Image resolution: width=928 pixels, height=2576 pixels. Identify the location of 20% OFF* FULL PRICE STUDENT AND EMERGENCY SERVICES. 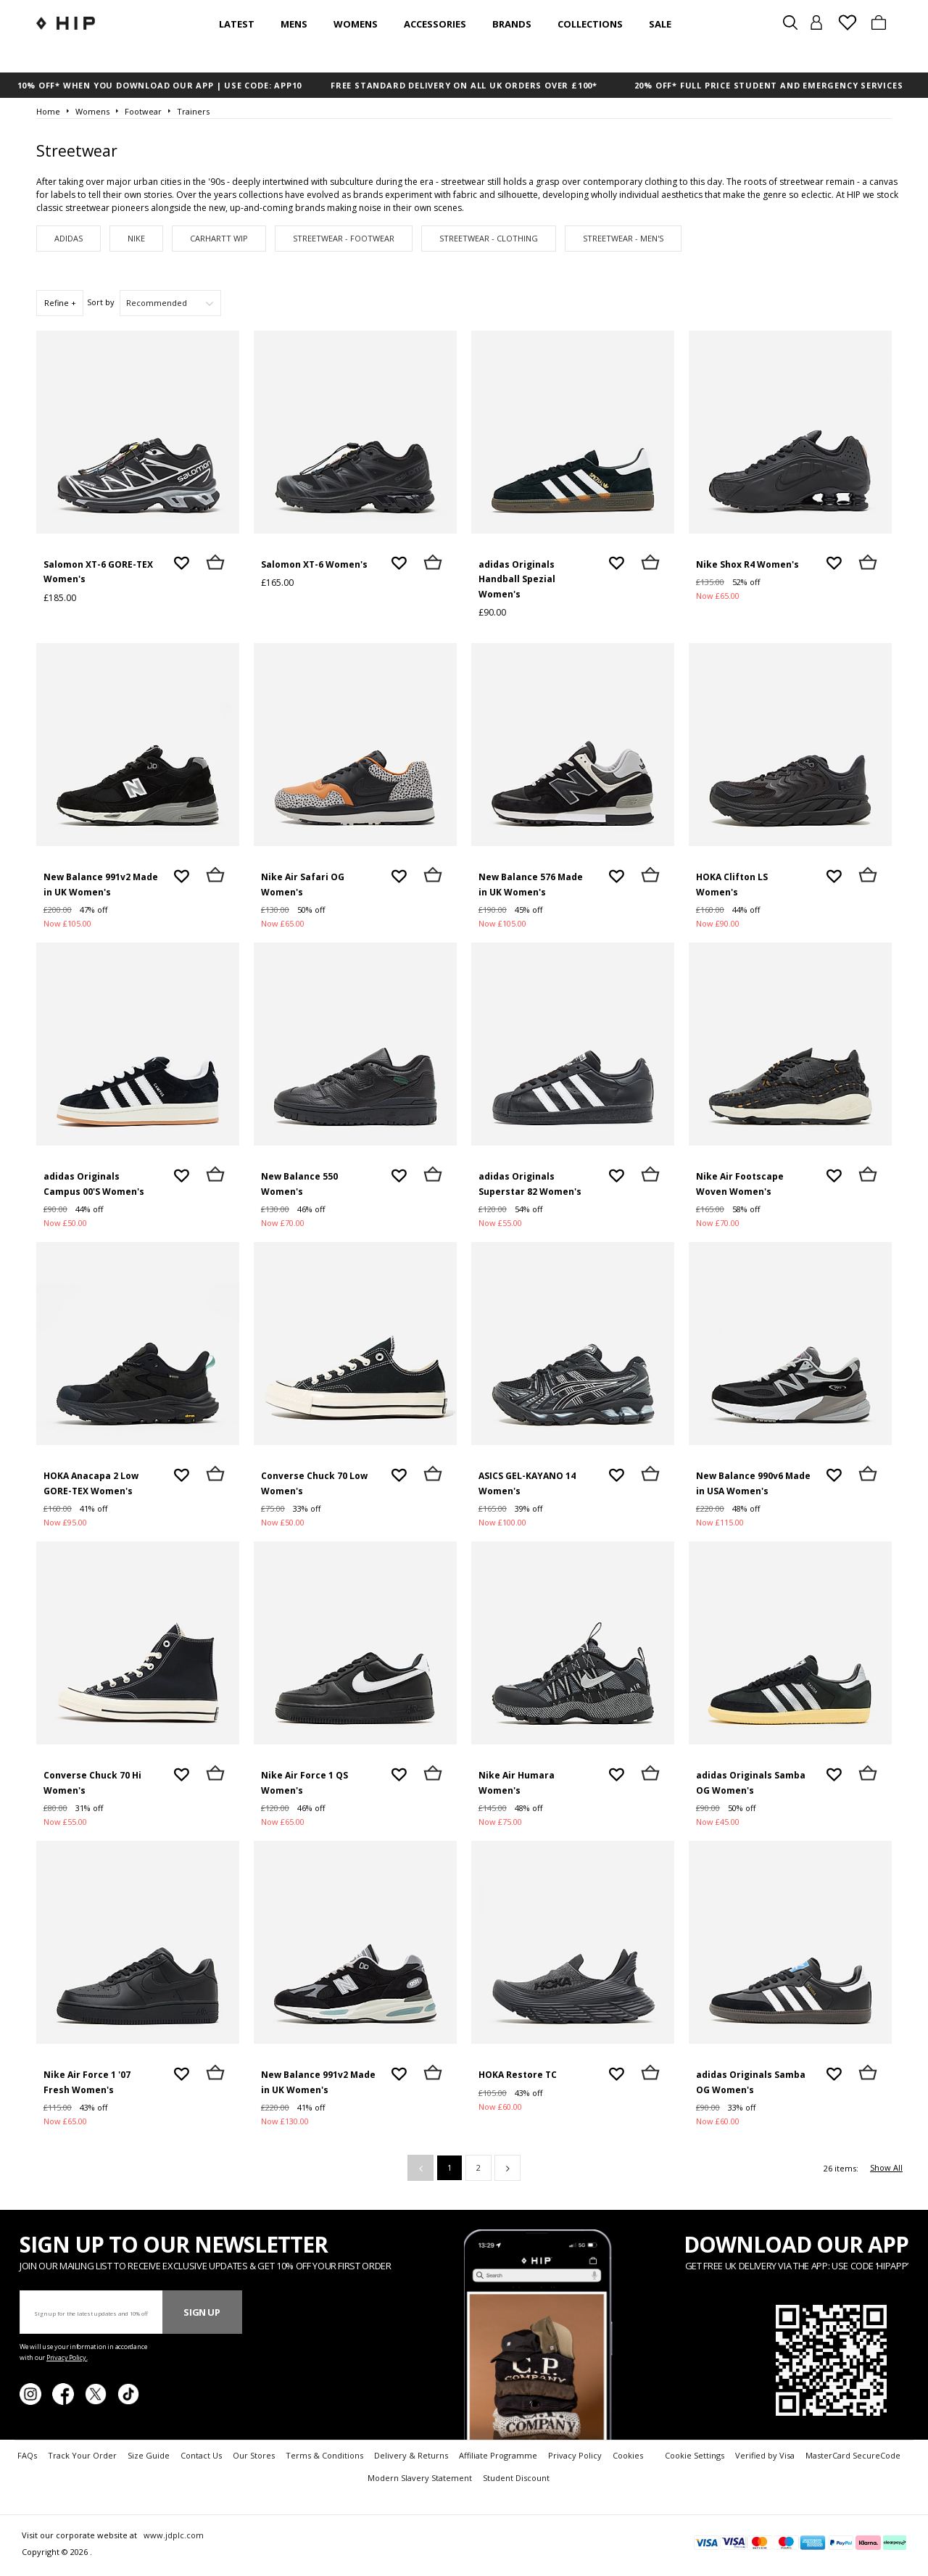
(768, 85).